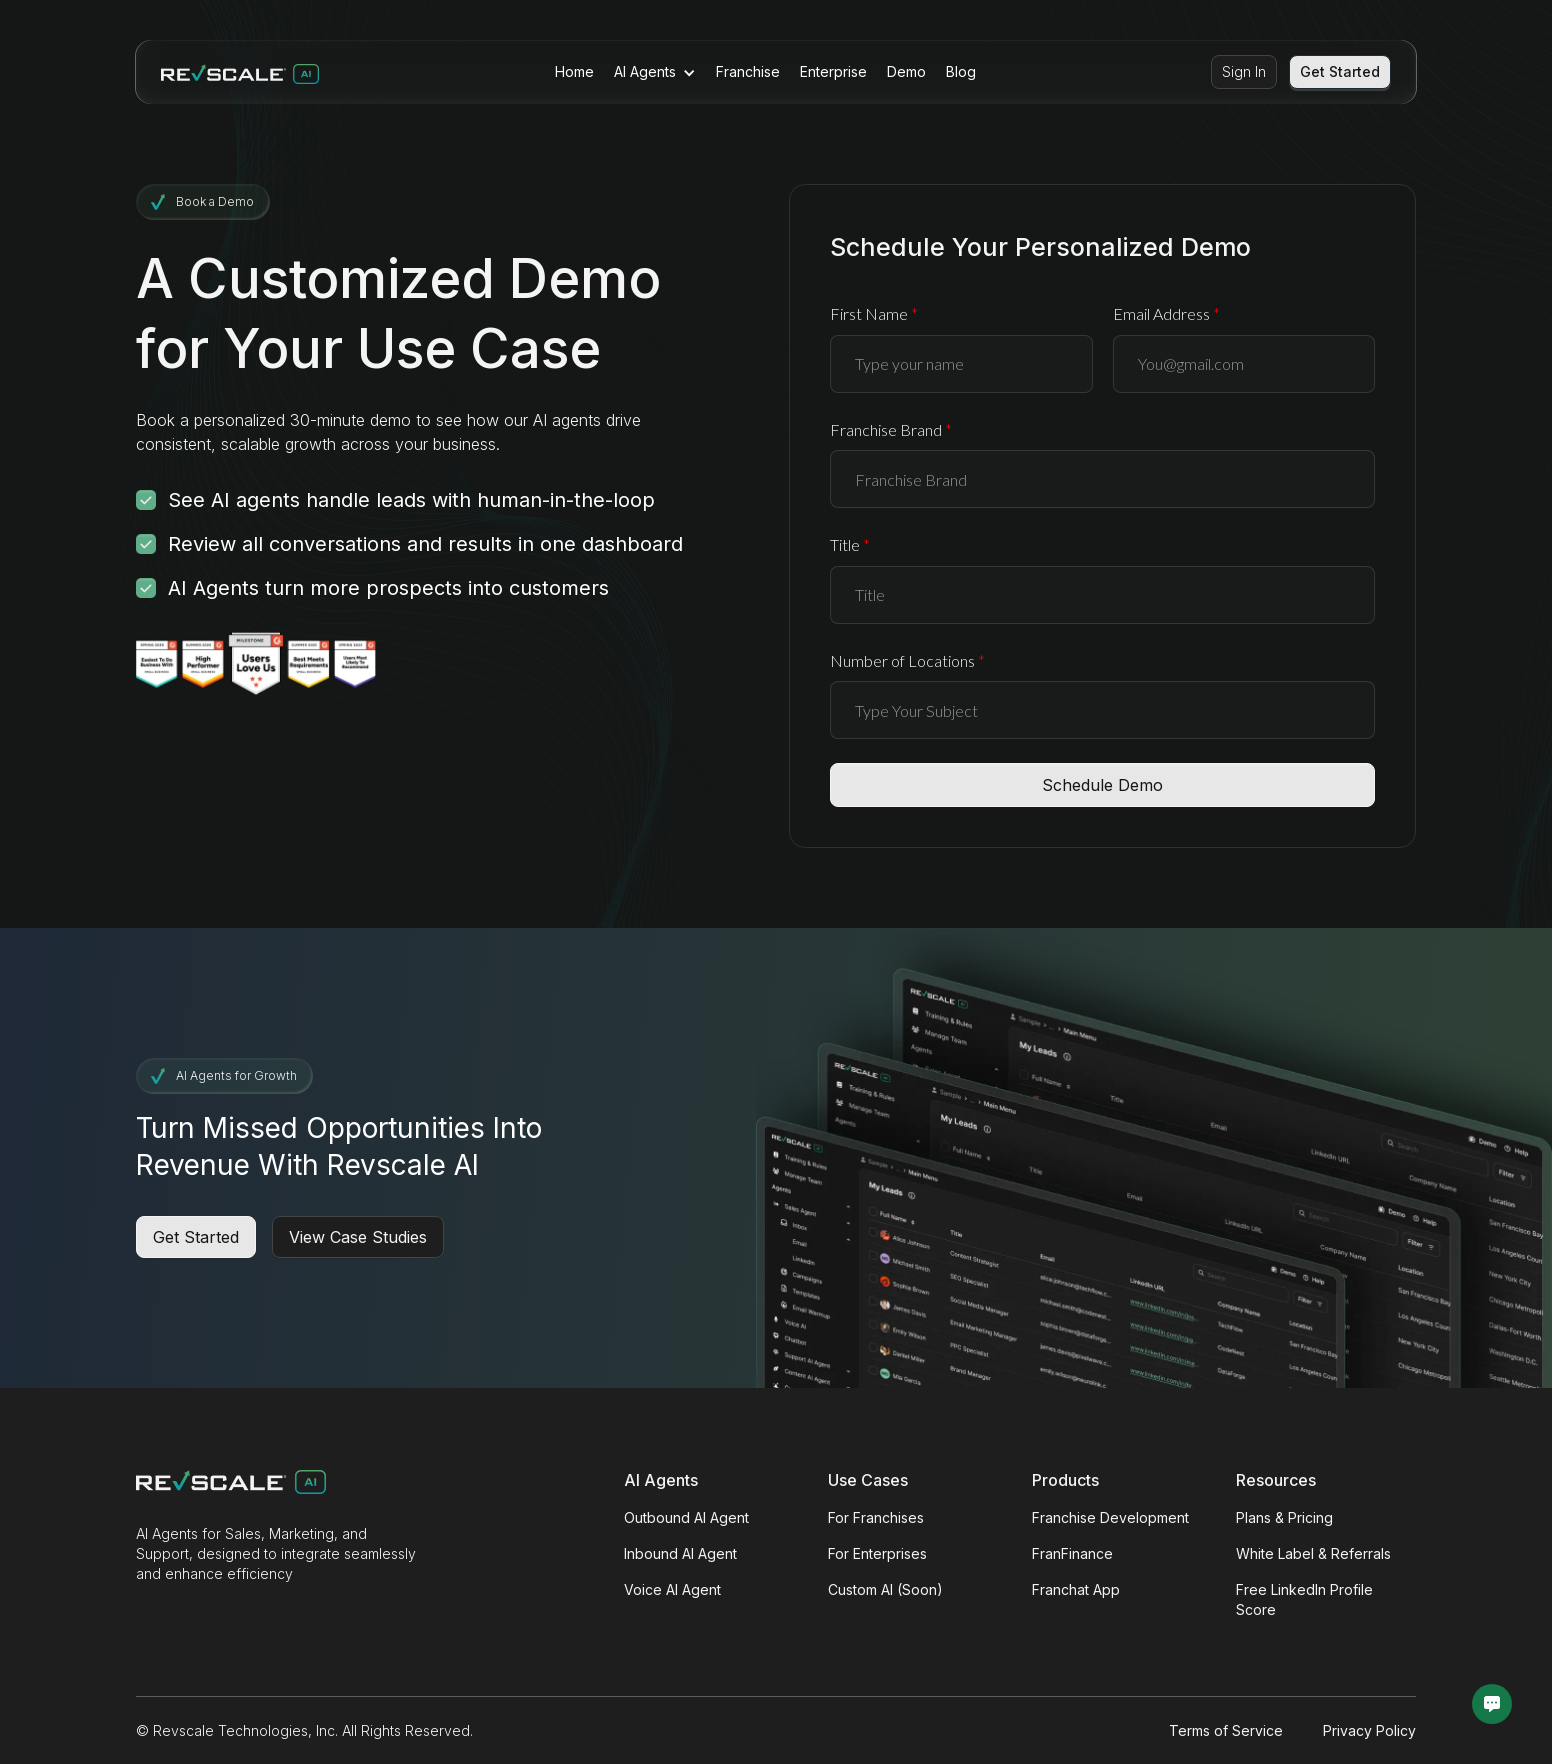 The image size is (1552, 1764). I want to click on Privacy Policy, so click(1369, 1730).